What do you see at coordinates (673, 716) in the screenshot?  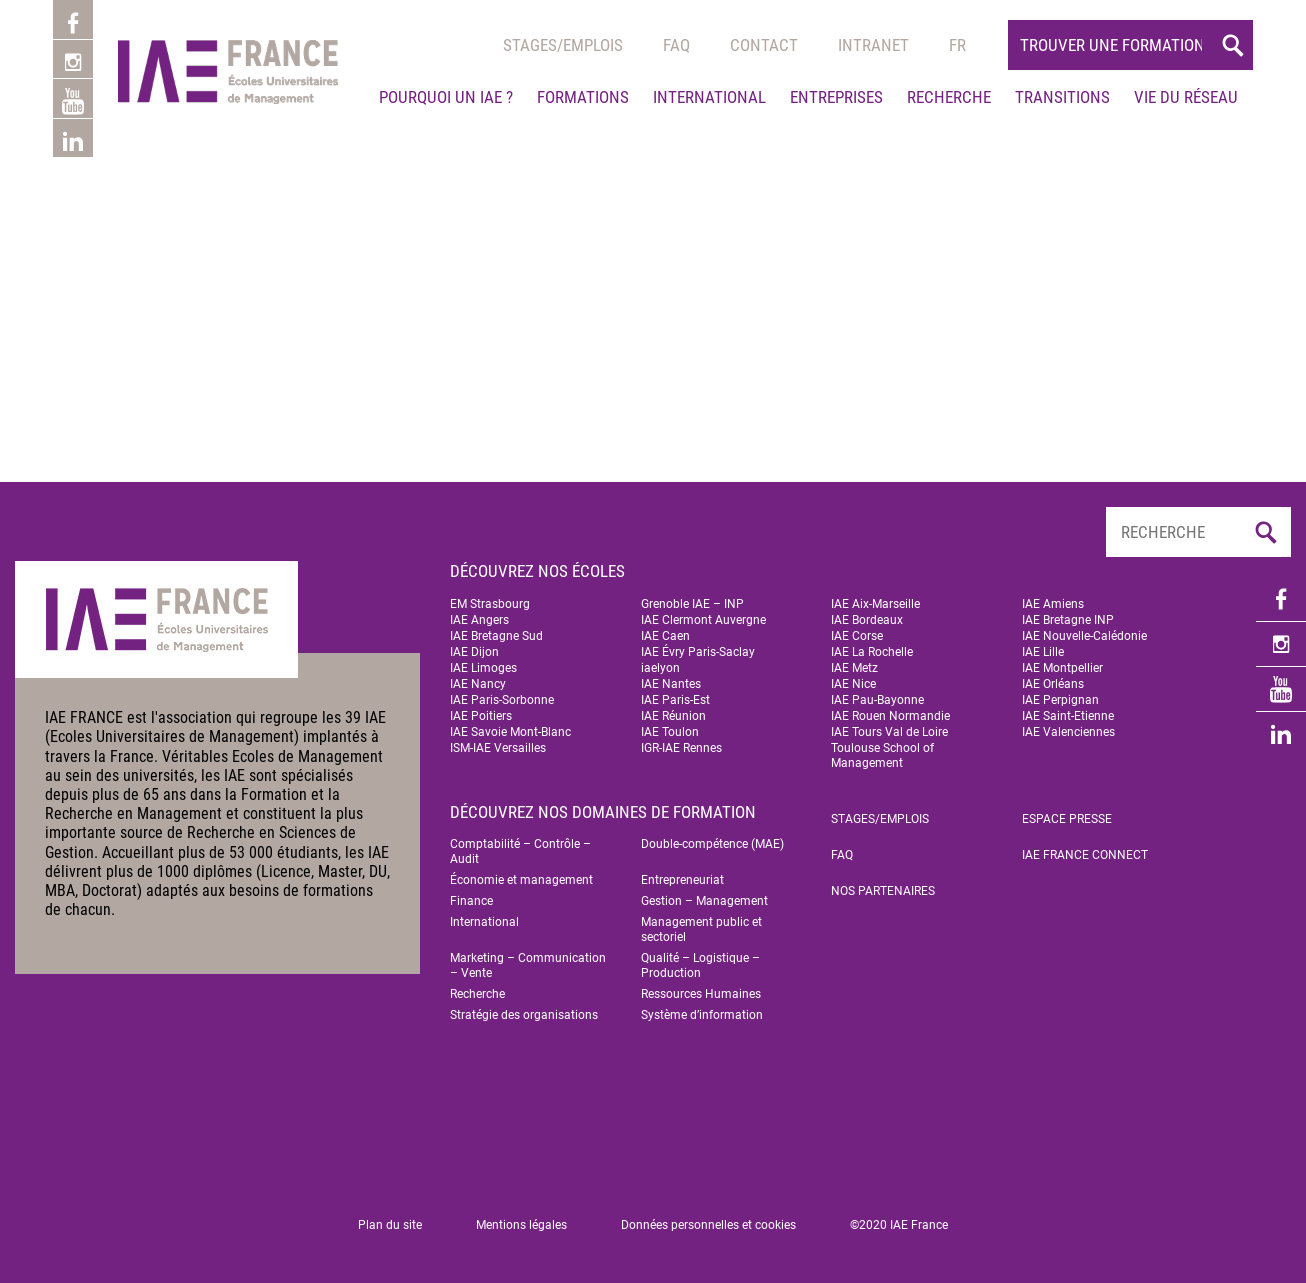 I see `IAE Réunion` at bounding box center [673, 716].